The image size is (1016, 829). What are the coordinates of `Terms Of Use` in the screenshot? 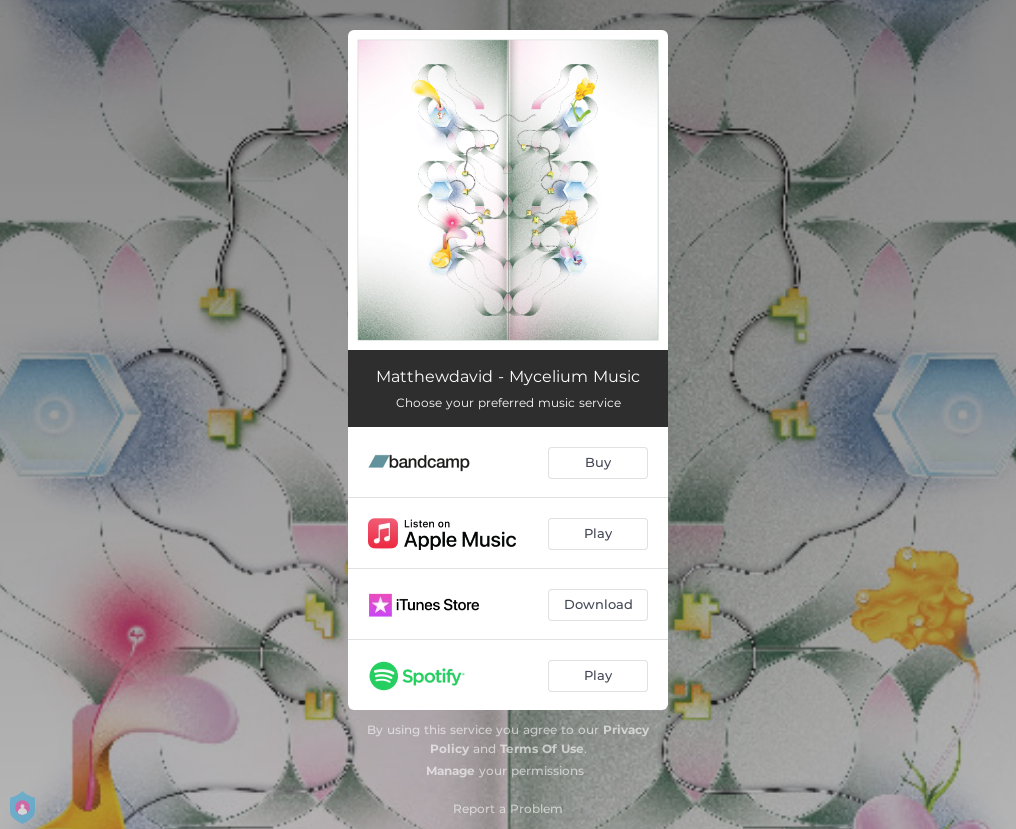 It's located at (542, 748).